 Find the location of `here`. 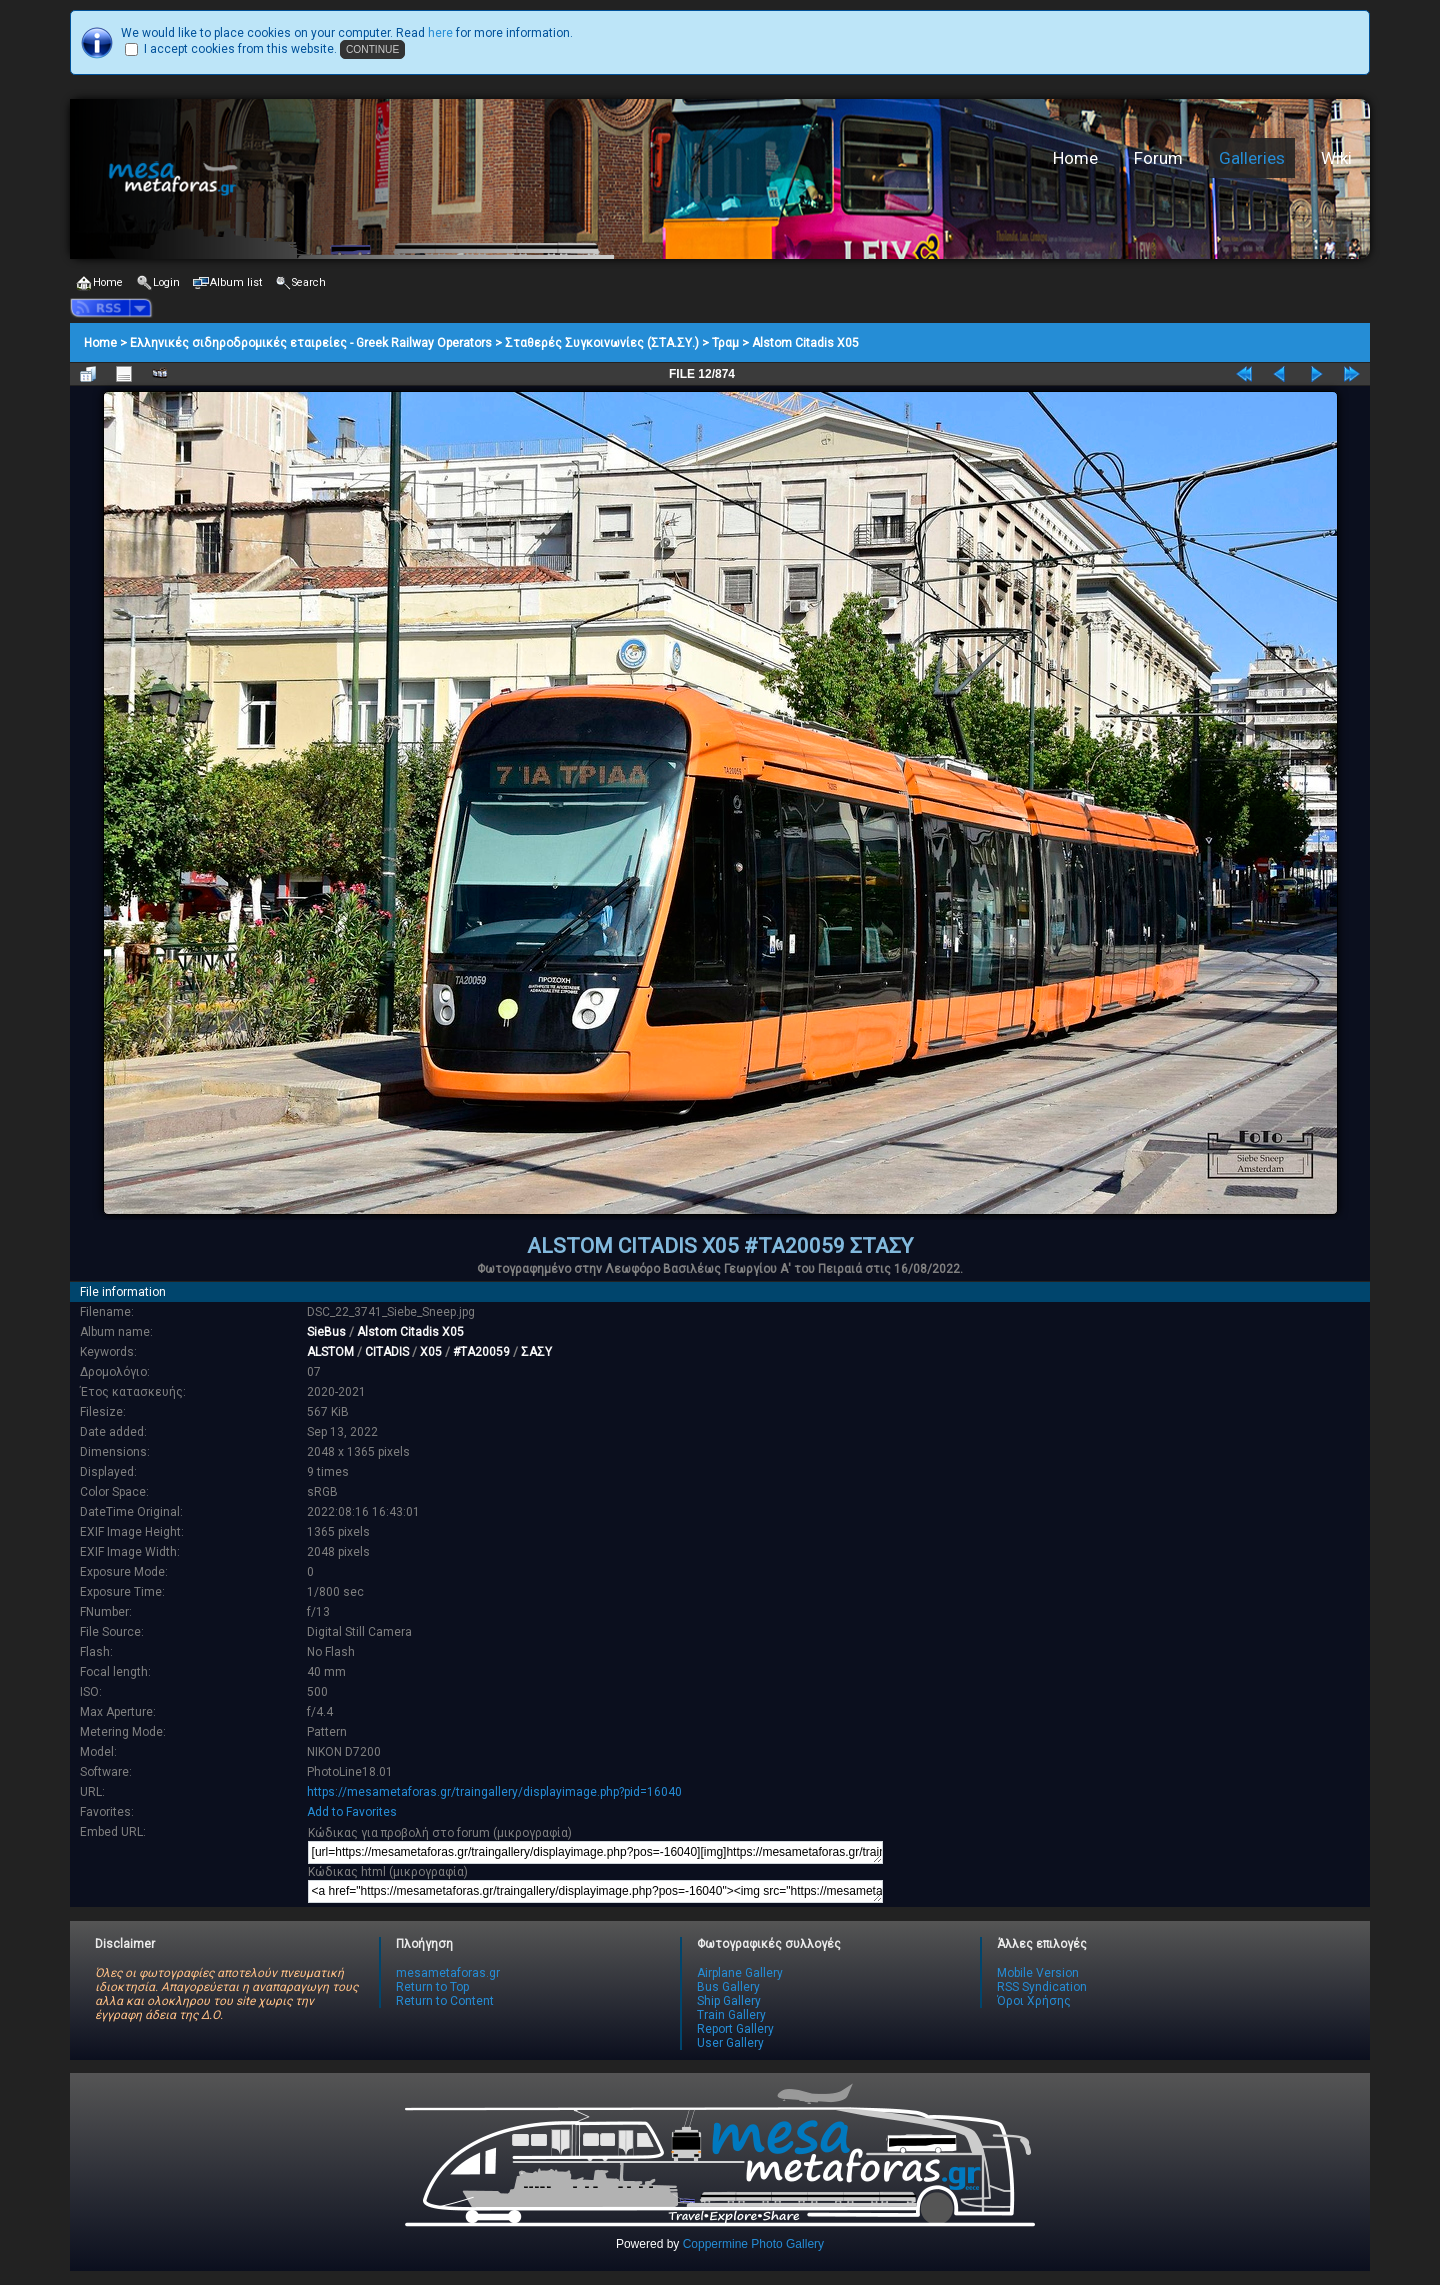

here is located at coordinates (440, 33).